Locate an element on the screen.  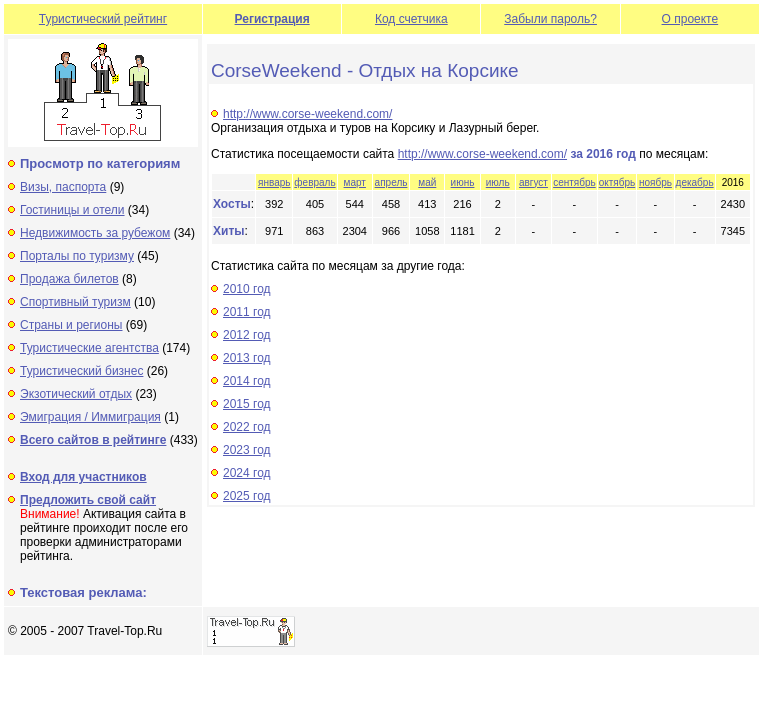
Туристические агентства is located at coordinates (89, 348).